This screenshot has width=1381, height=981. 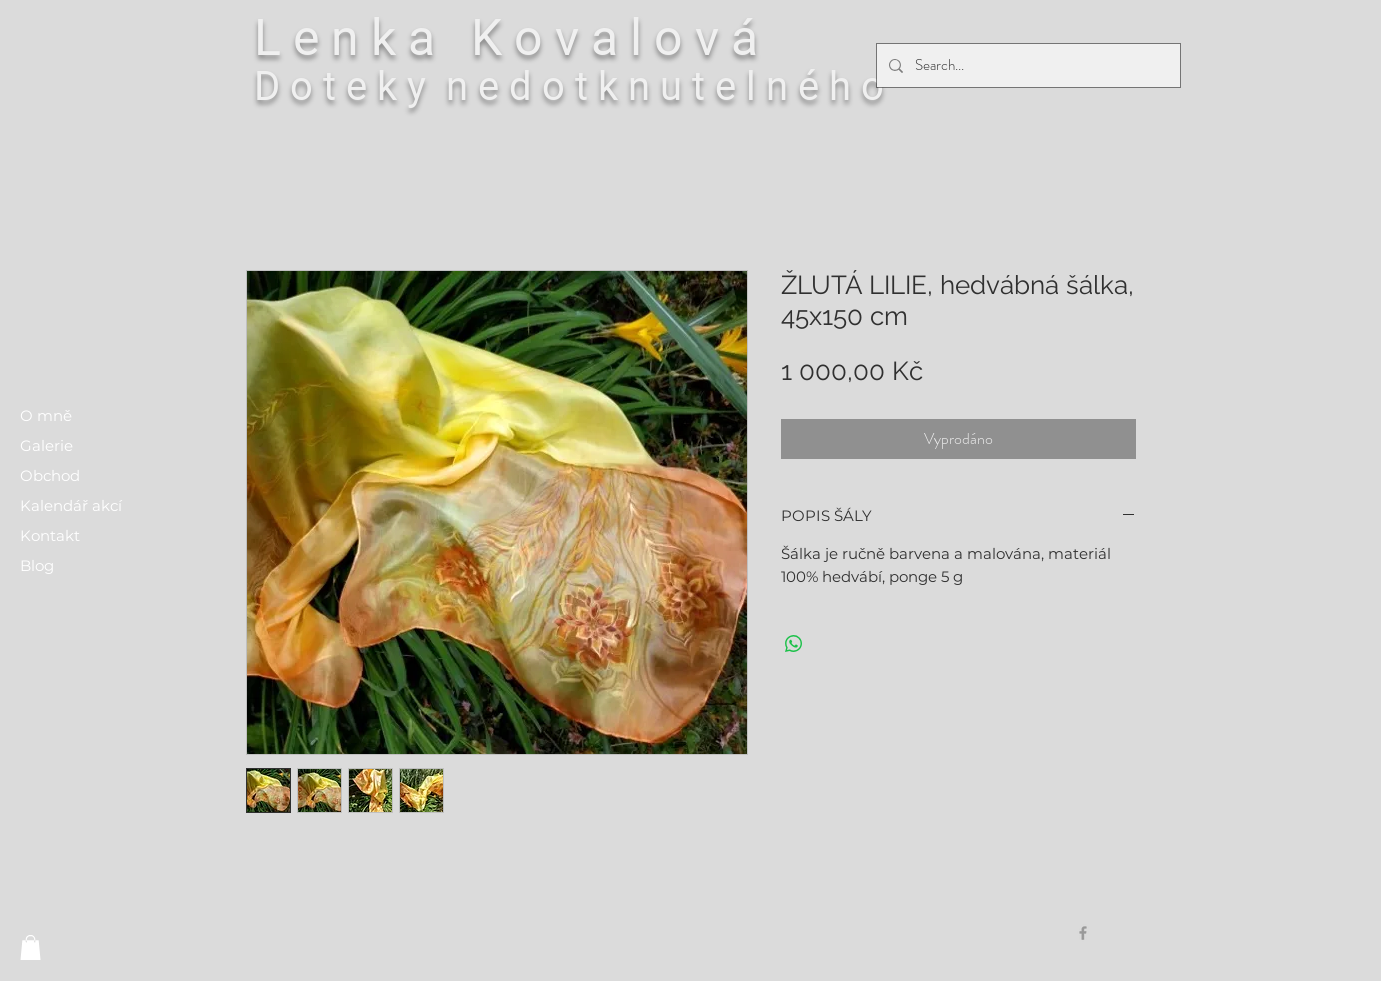 I want to click on Kalendář akcí, so click(x=71, y=505).